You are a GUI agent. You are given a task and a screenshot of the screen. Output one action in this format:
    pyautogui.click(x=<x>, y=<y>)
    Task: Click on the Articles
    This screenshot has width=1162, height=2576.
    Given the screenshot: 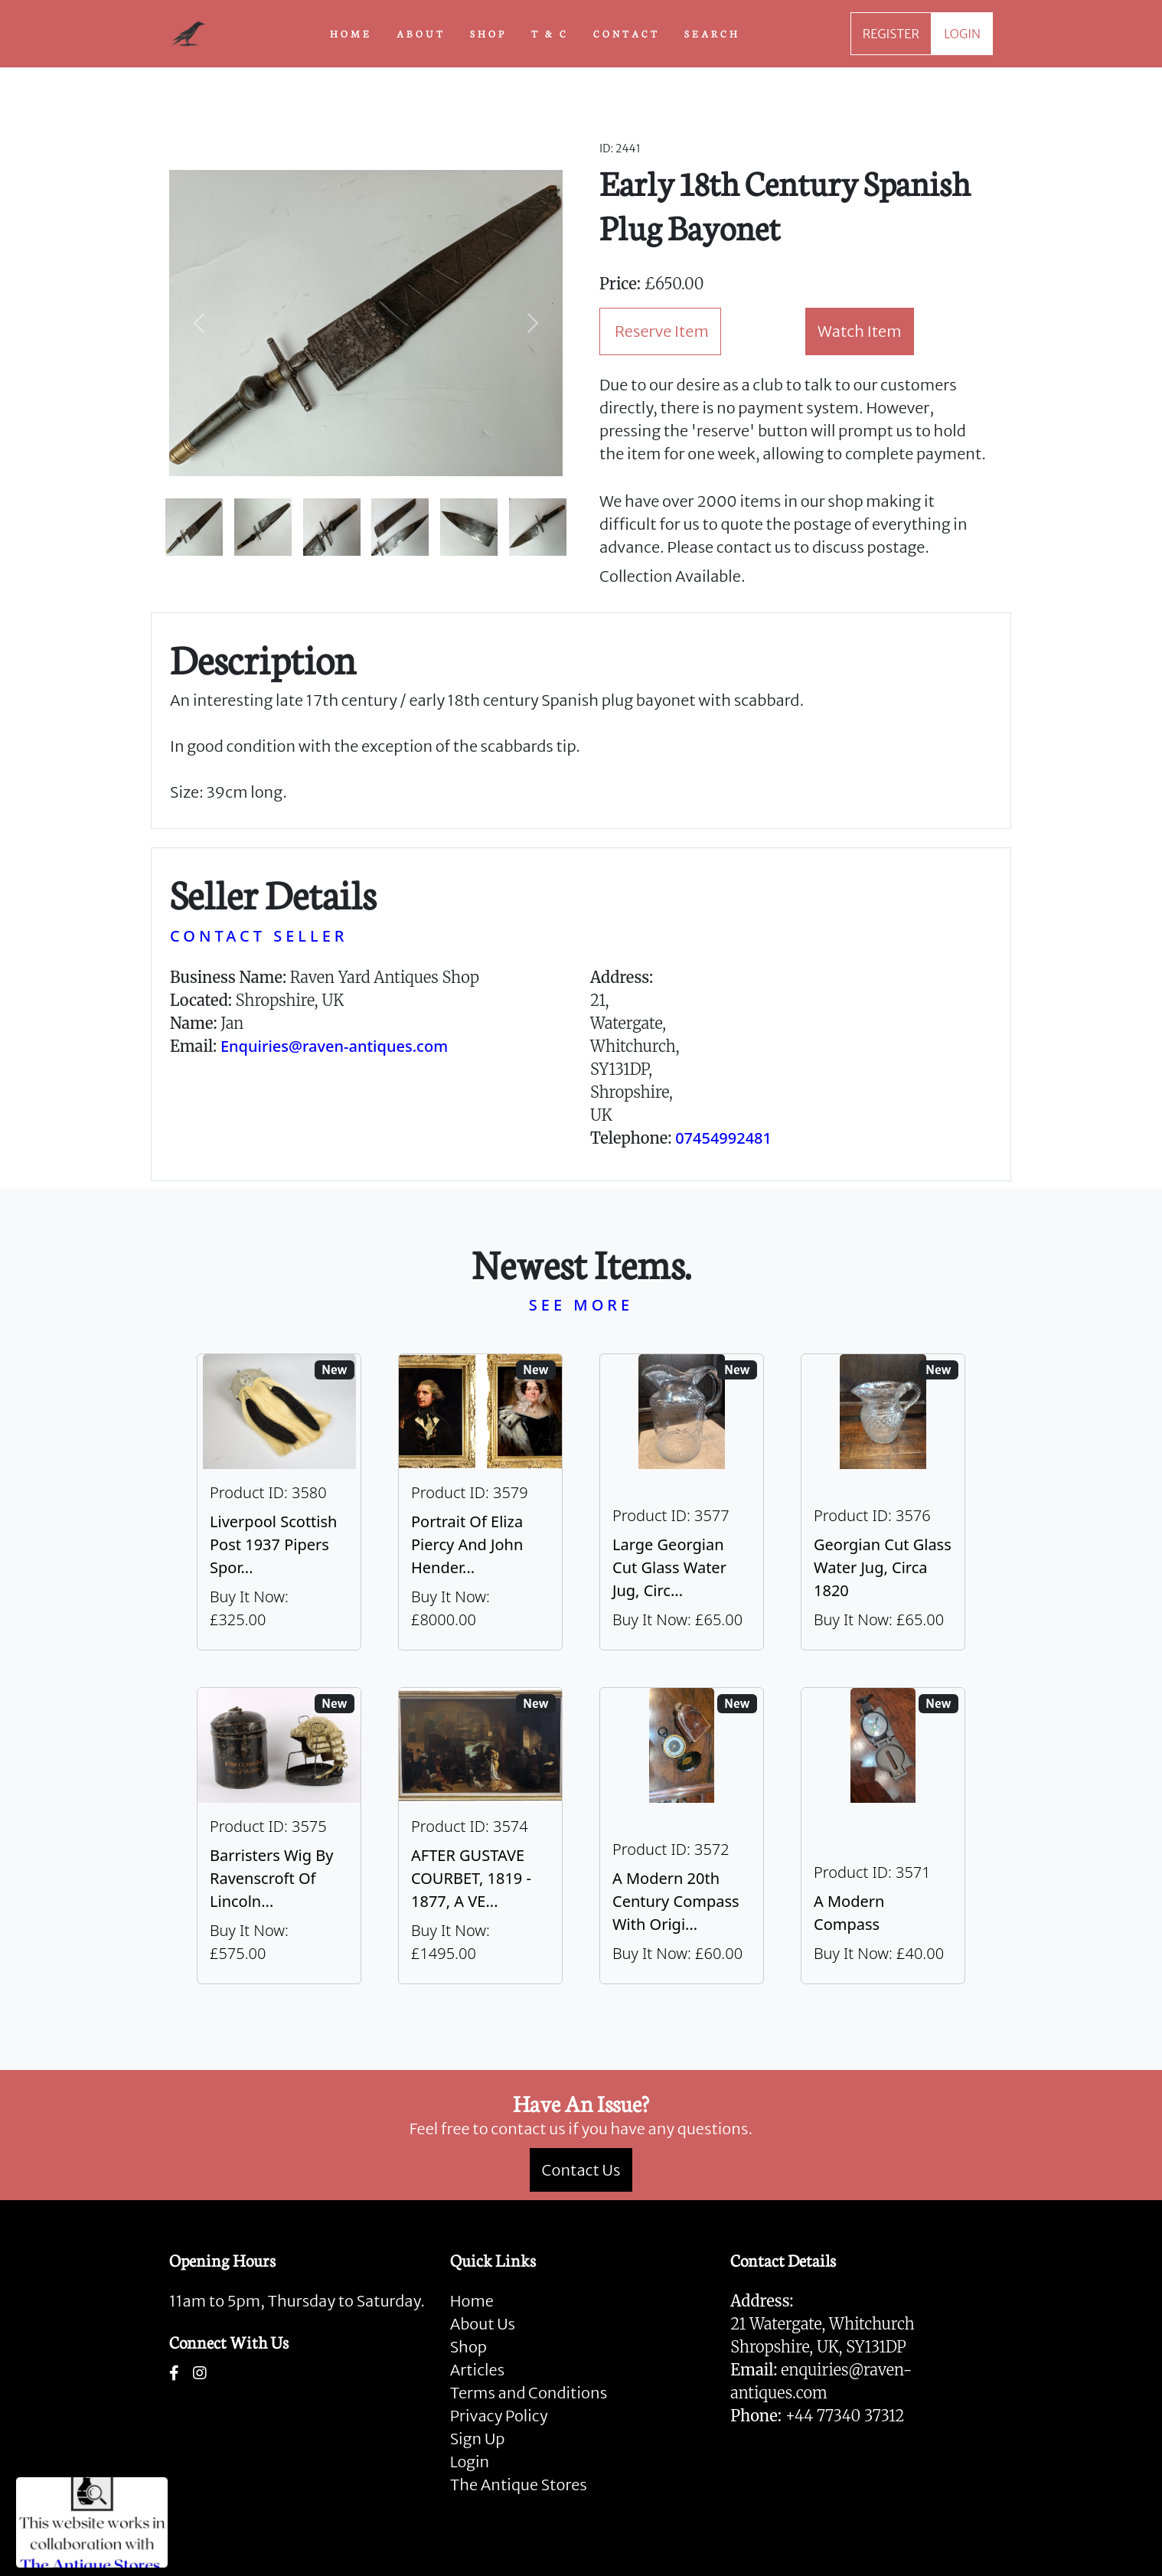 What is the action you would take?
    pyautogui.click(x=477, y=2369)
    